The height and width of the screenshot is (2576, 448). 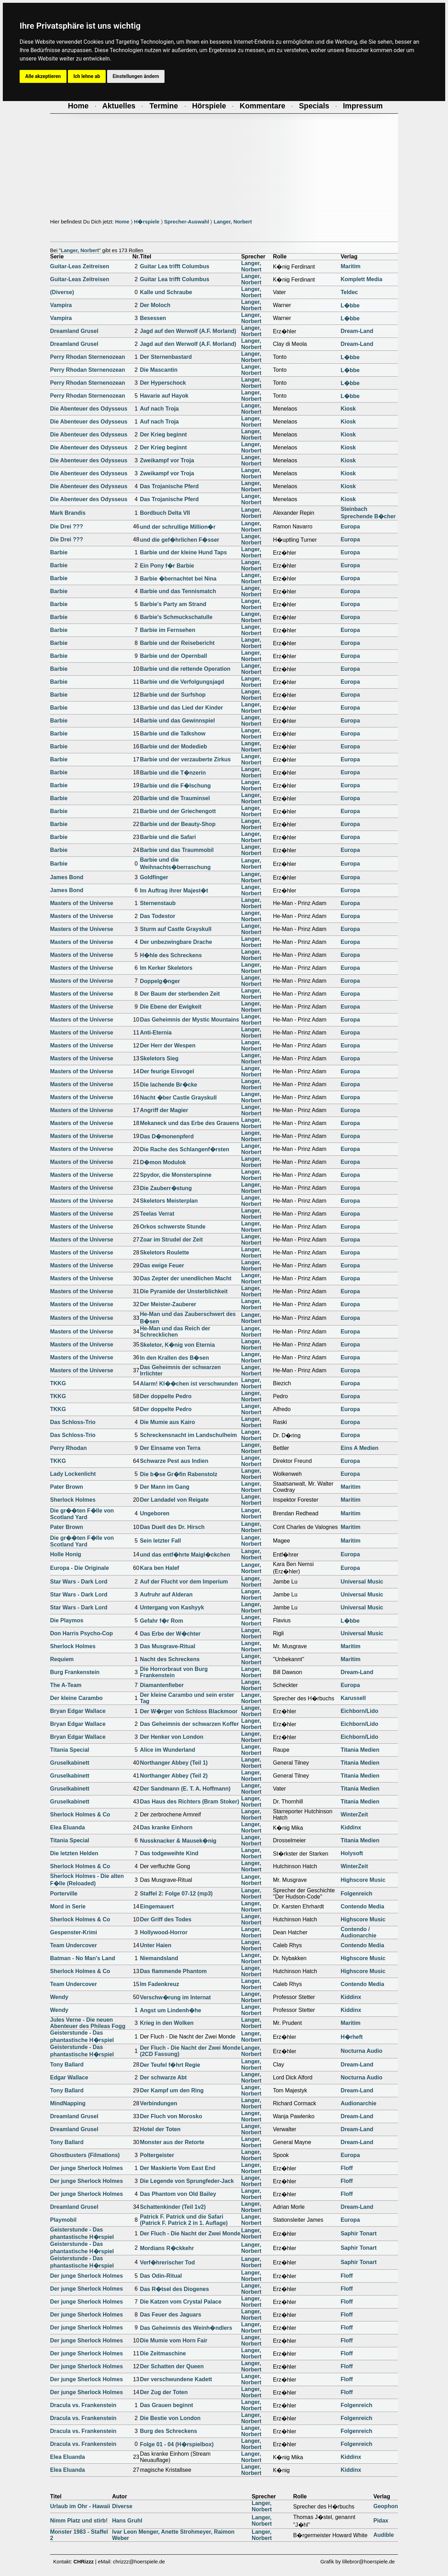 I want to click on Der verschwundene Kadett, so click(x=176, y=2379).